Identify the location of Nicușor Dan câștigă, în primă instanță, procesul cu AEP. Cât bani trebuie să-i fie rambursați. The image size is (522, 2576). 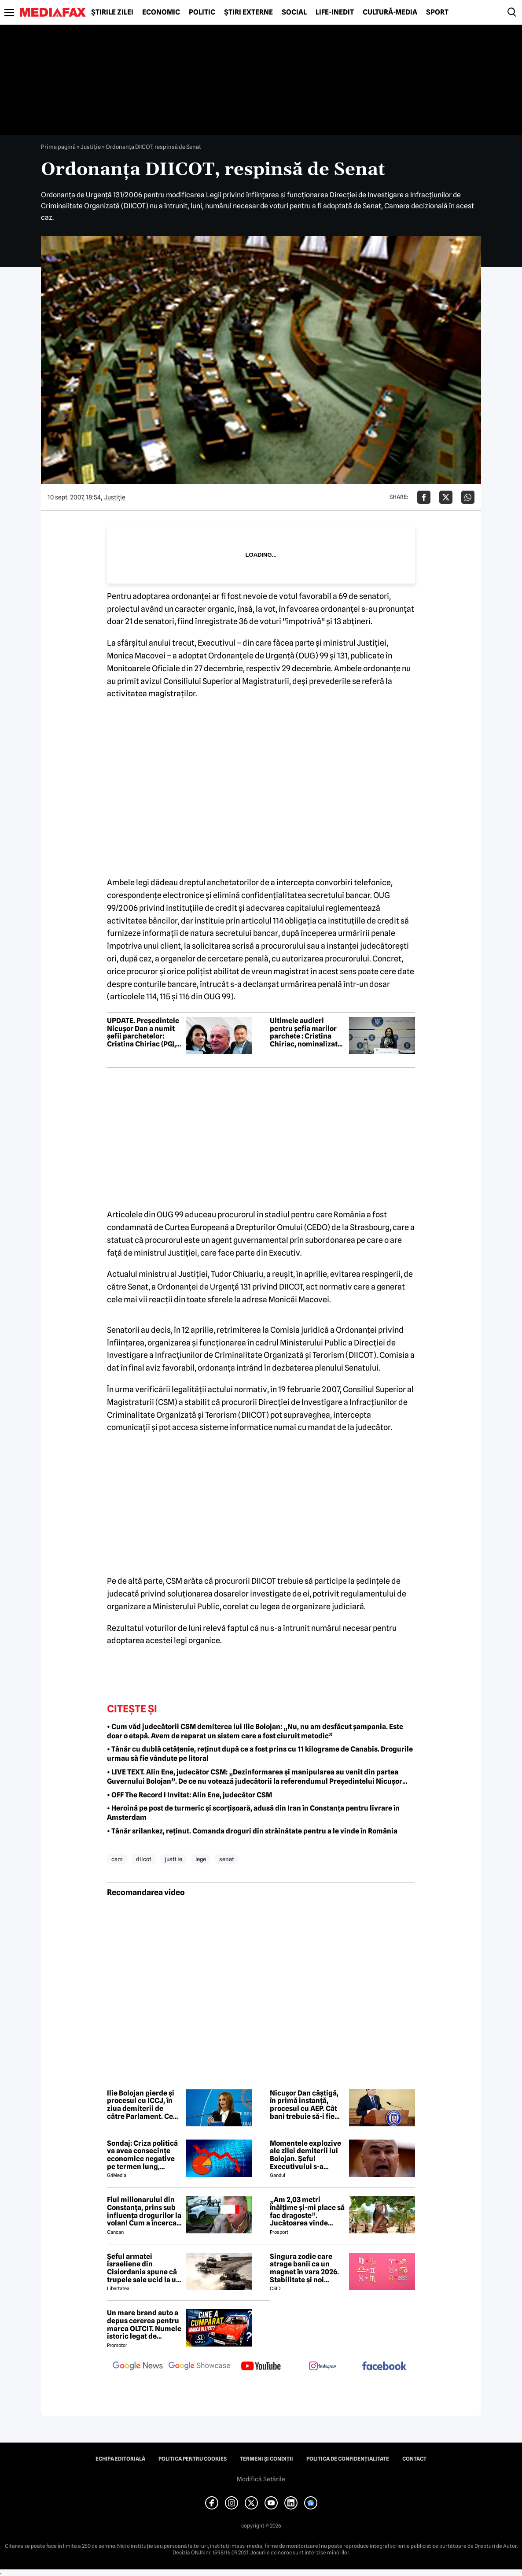
(304, 2104).